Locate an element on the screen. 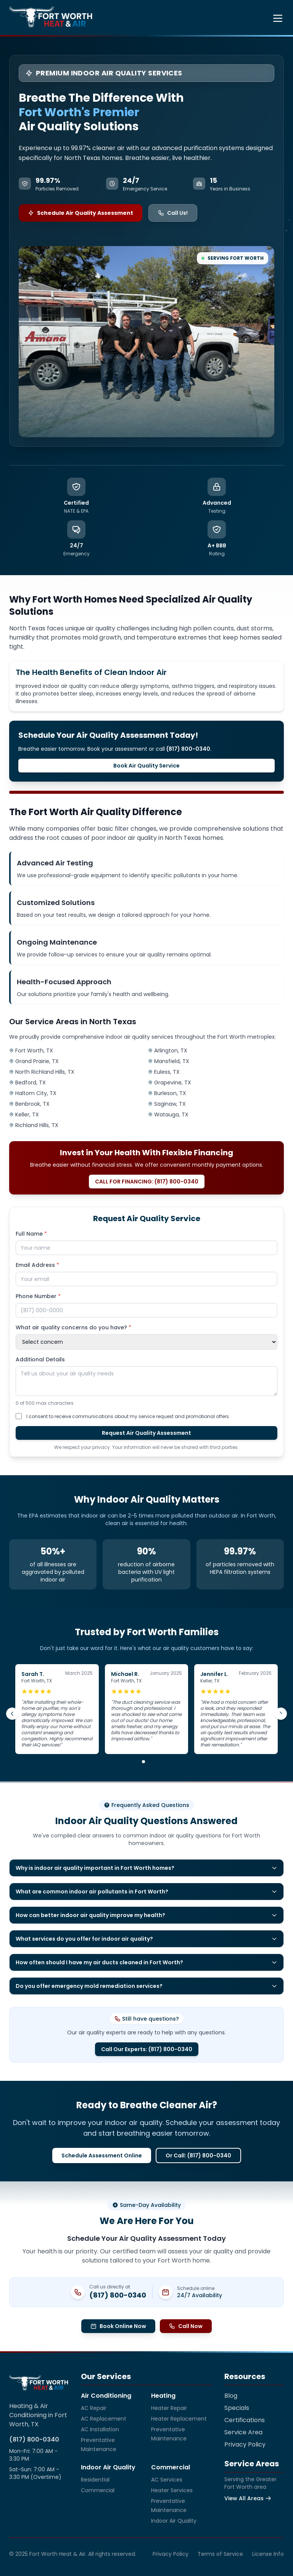 This screenshot has height=2576, width=293. Heater Replacement is located at coordinates (179, 2418).